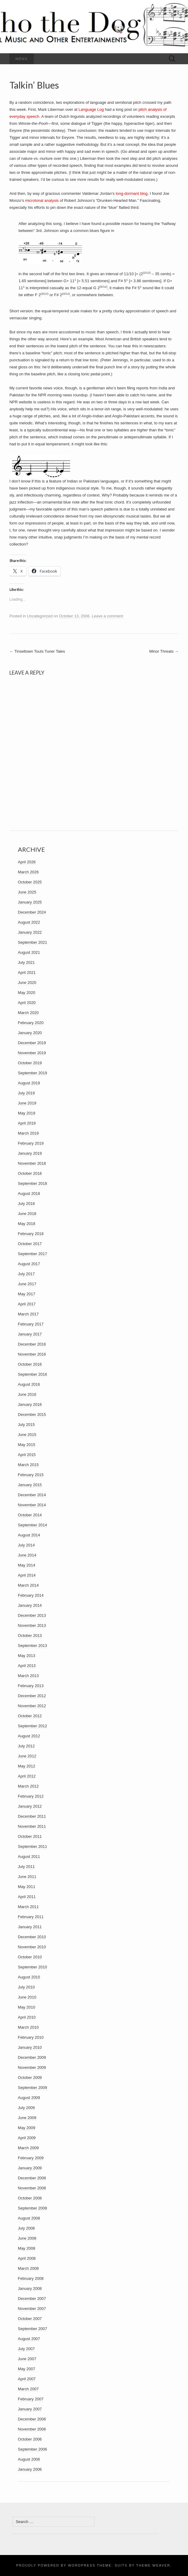  I want to click on October 2014, so click(30, 1515).